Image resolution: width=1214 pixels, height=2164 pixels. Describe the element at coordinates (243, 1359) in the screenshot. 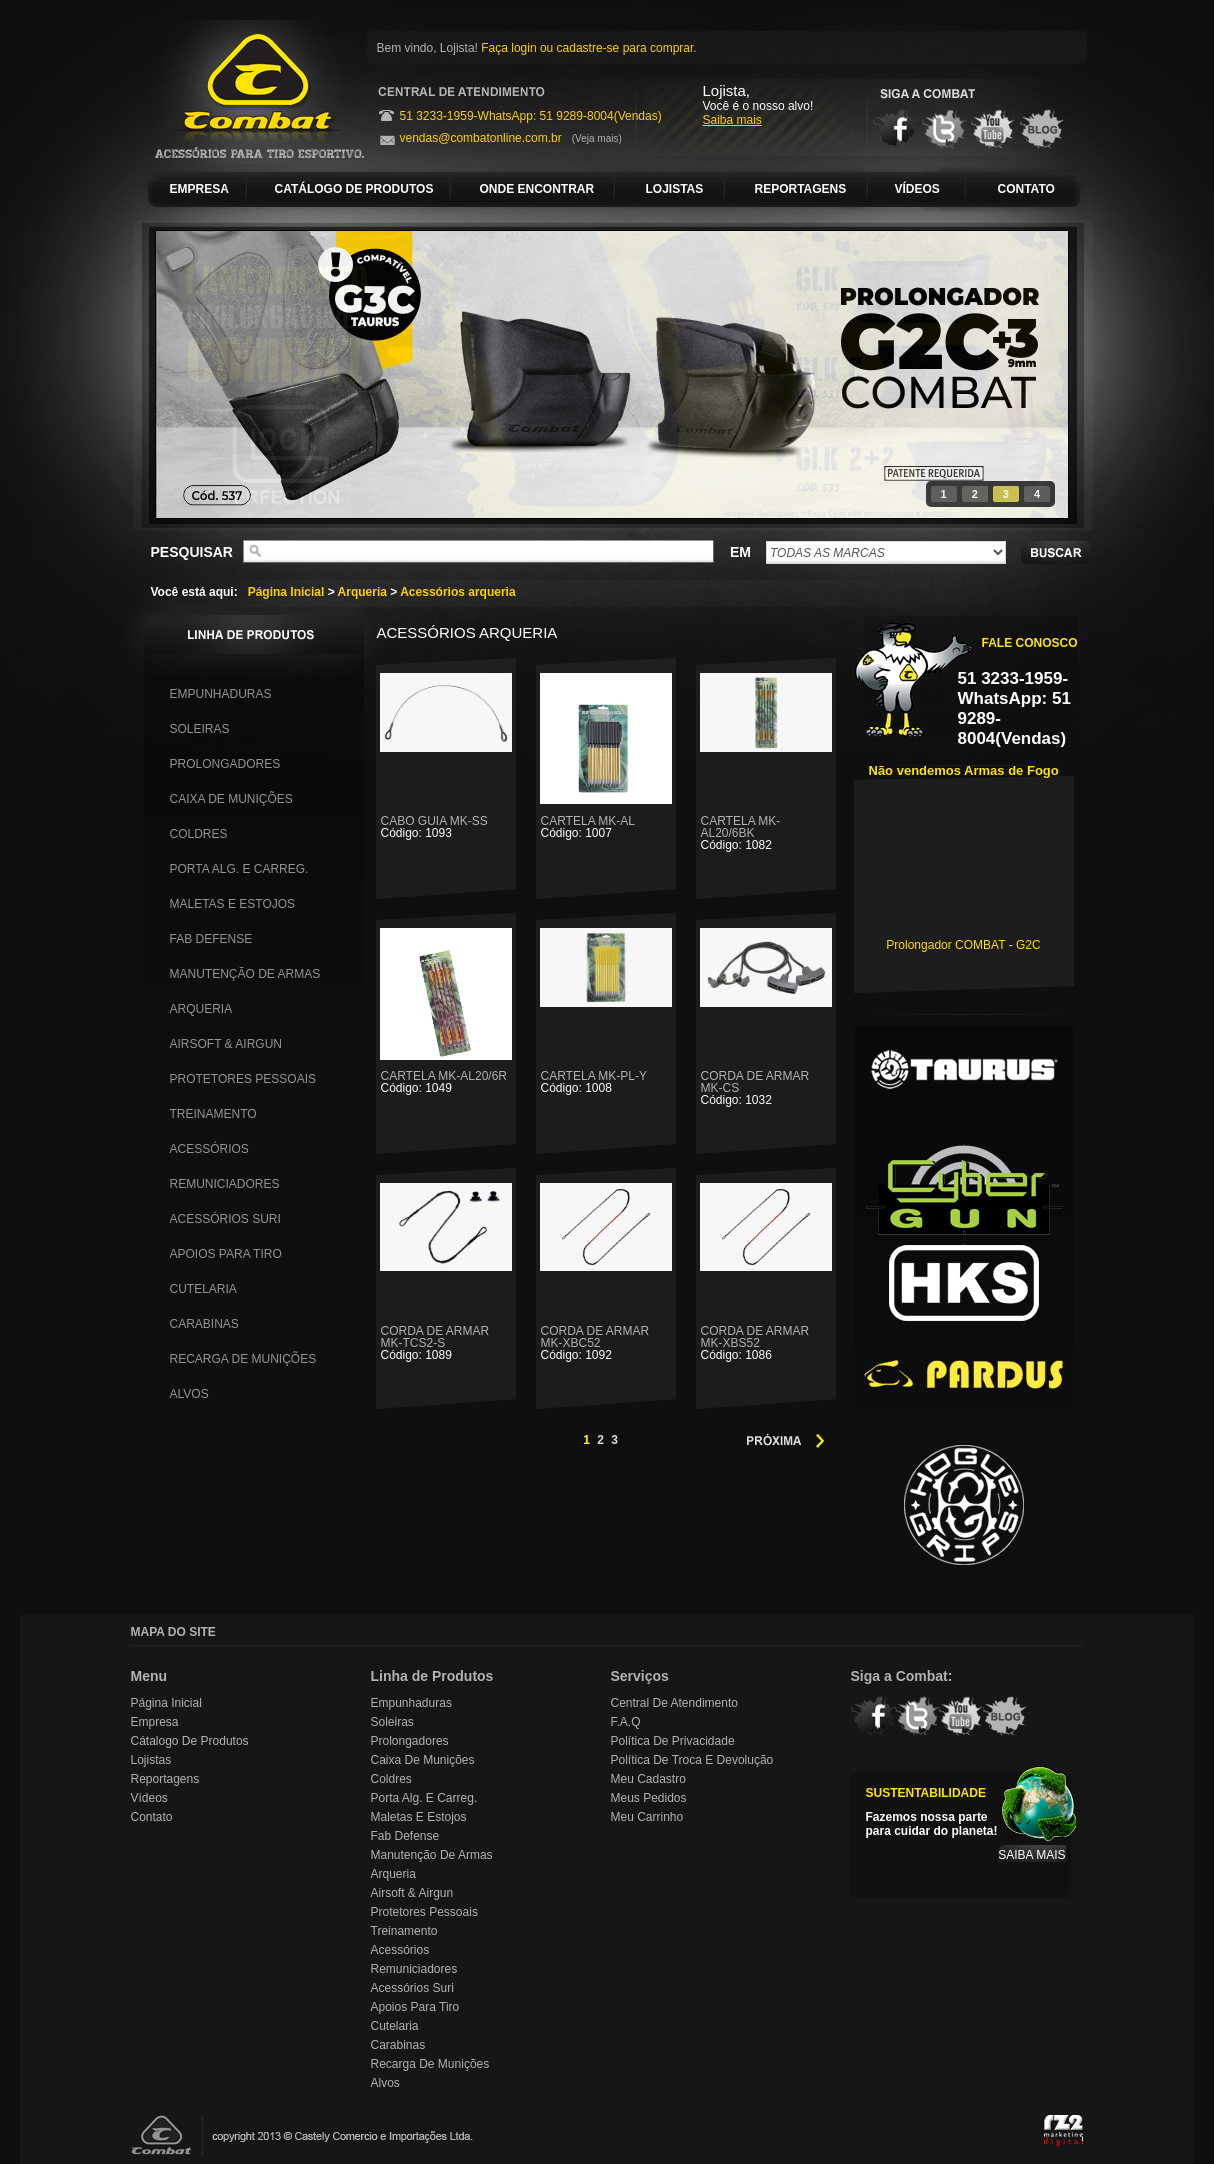

I see `Recarga de Munições` at that location.